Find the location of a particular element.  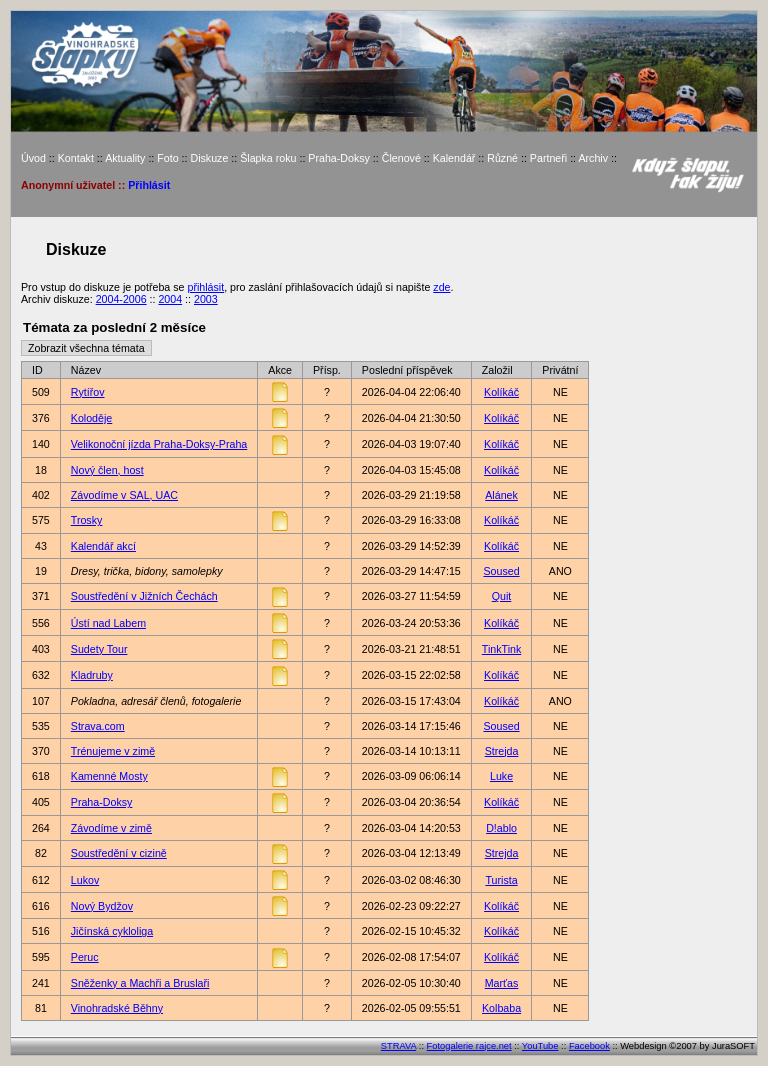

Kalendář is located at coordinates (454, 158).